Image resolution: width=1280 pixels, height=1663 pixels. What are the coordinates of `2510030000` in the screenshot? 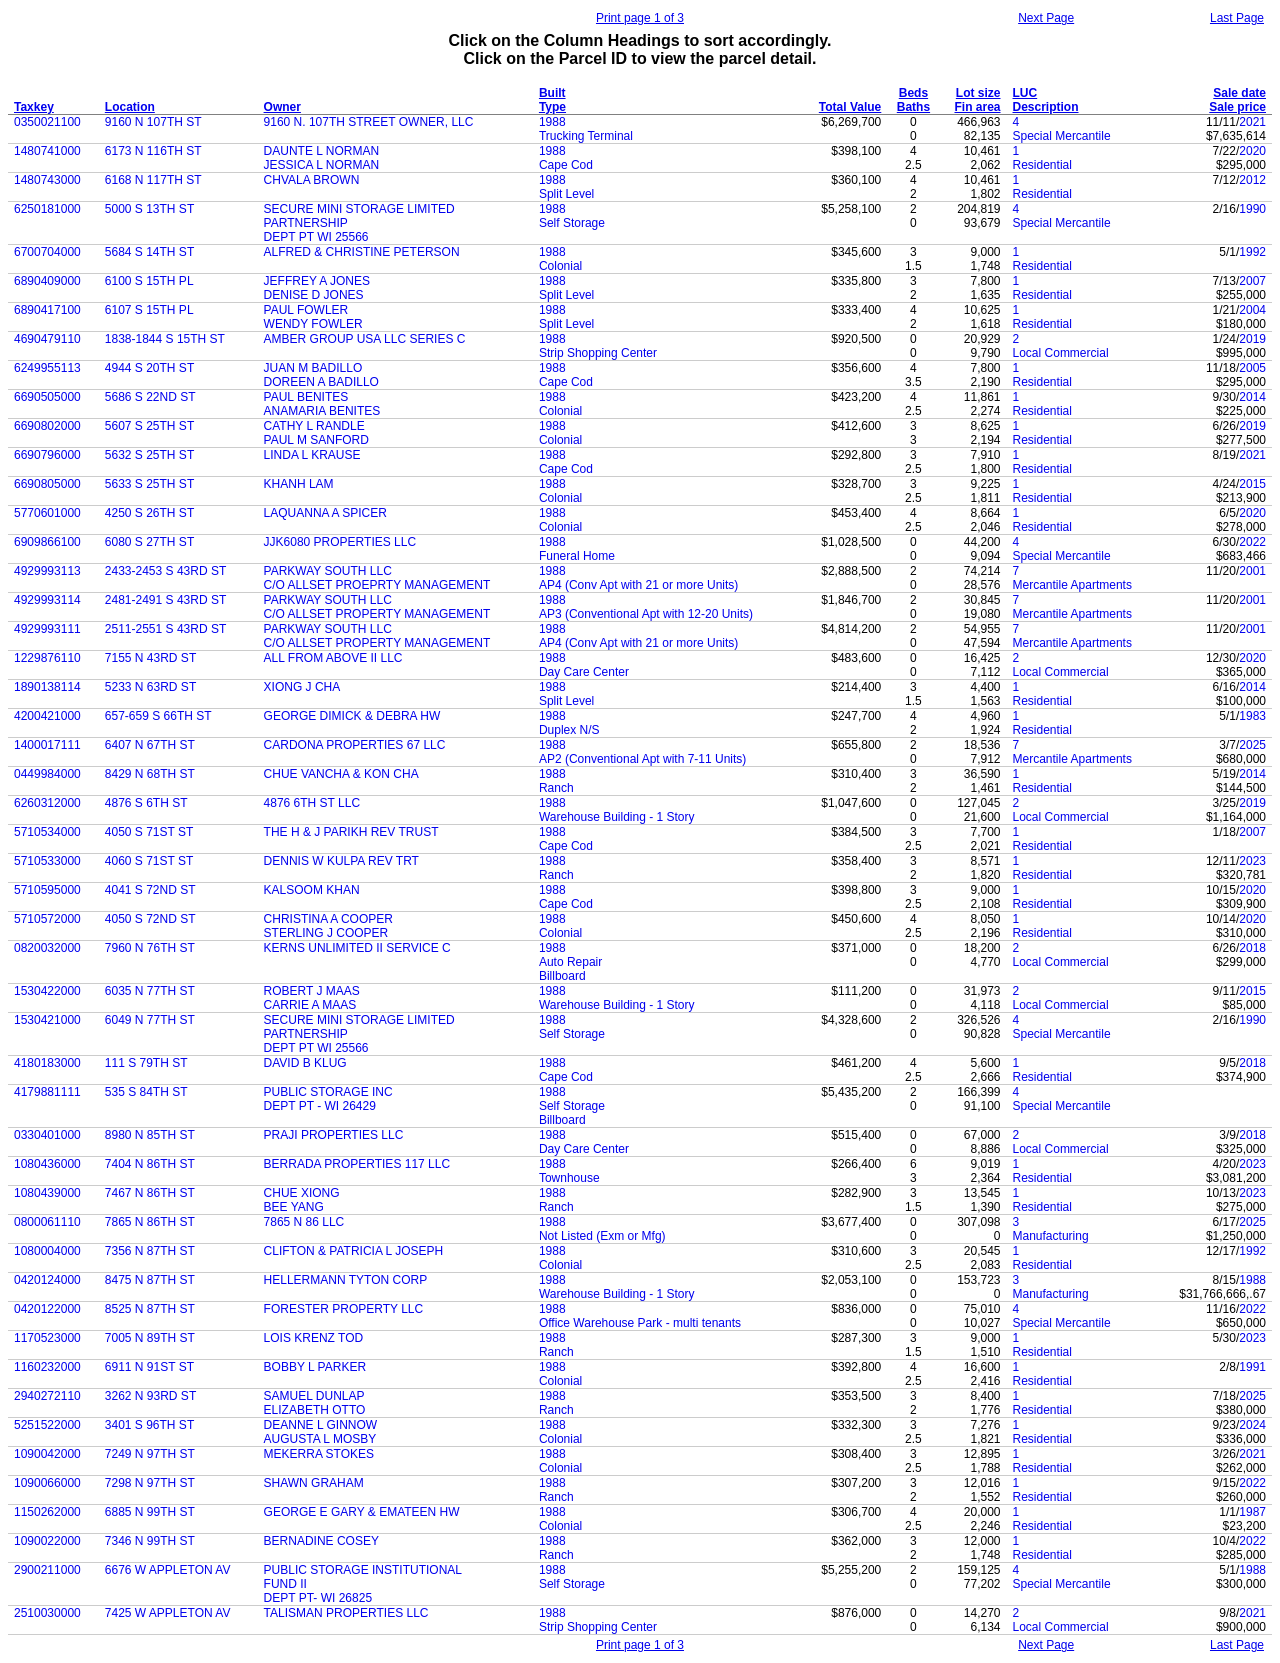 It's located at (47, 1613).